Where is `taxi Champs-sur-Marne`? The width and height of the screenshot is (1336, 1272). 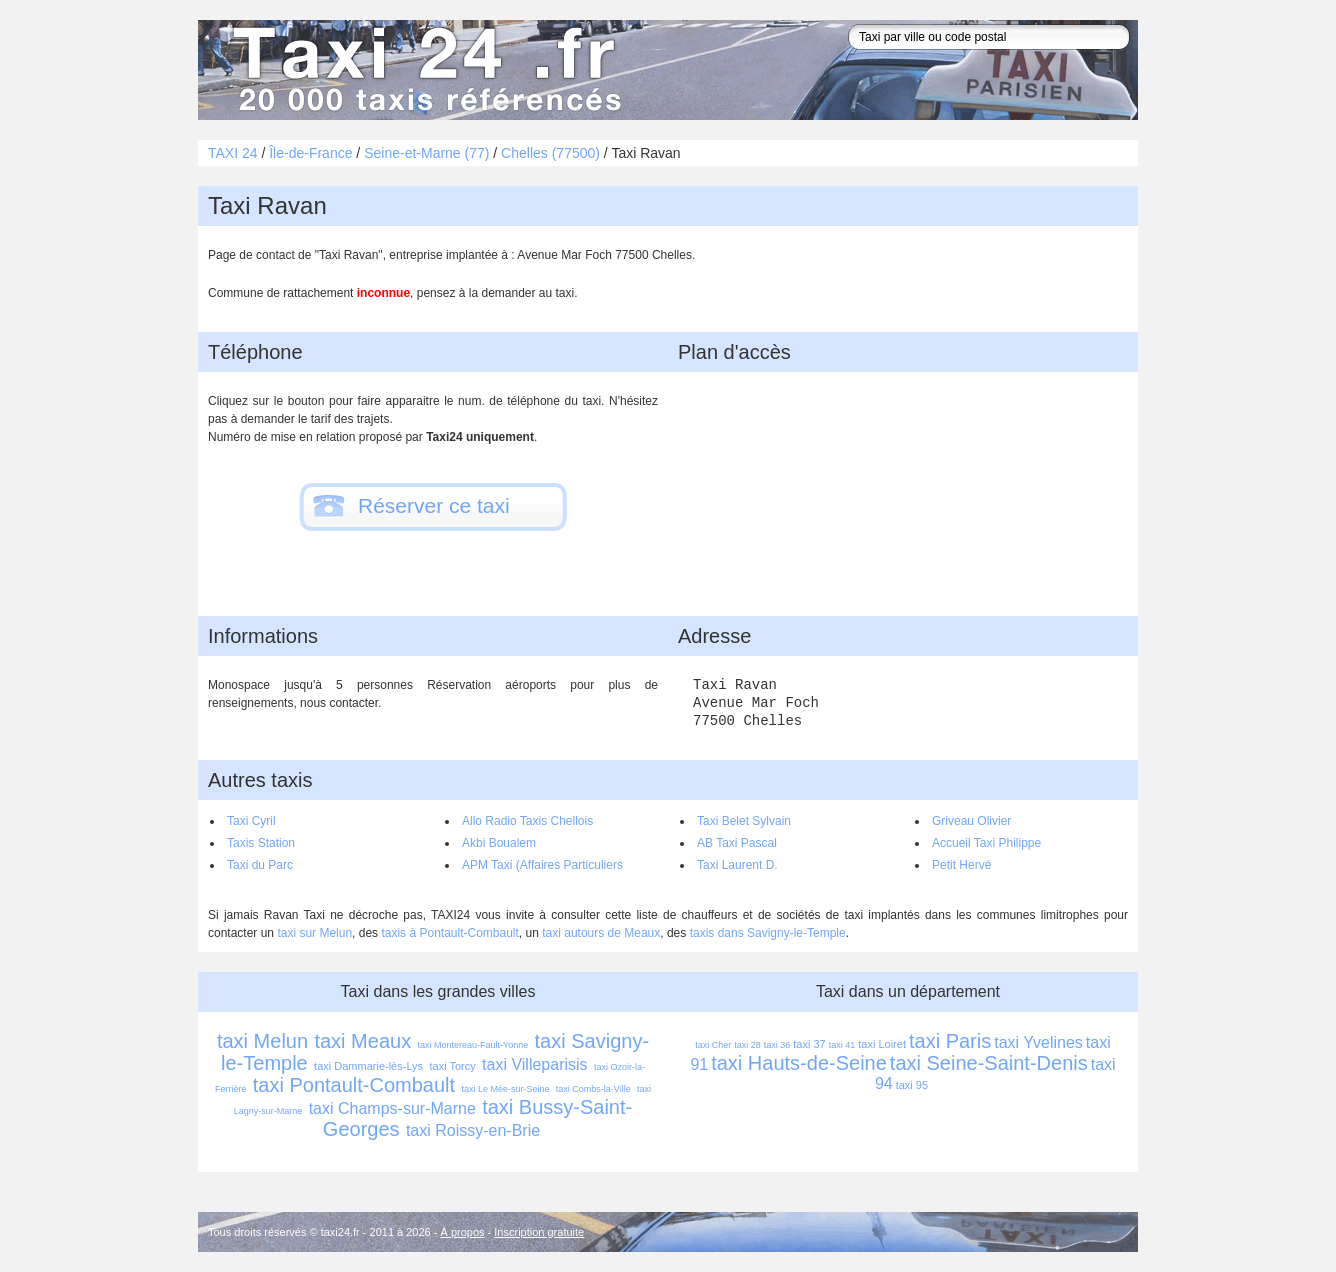
taxi Champs-sur-Marne is located at coordinates (392, 1108).